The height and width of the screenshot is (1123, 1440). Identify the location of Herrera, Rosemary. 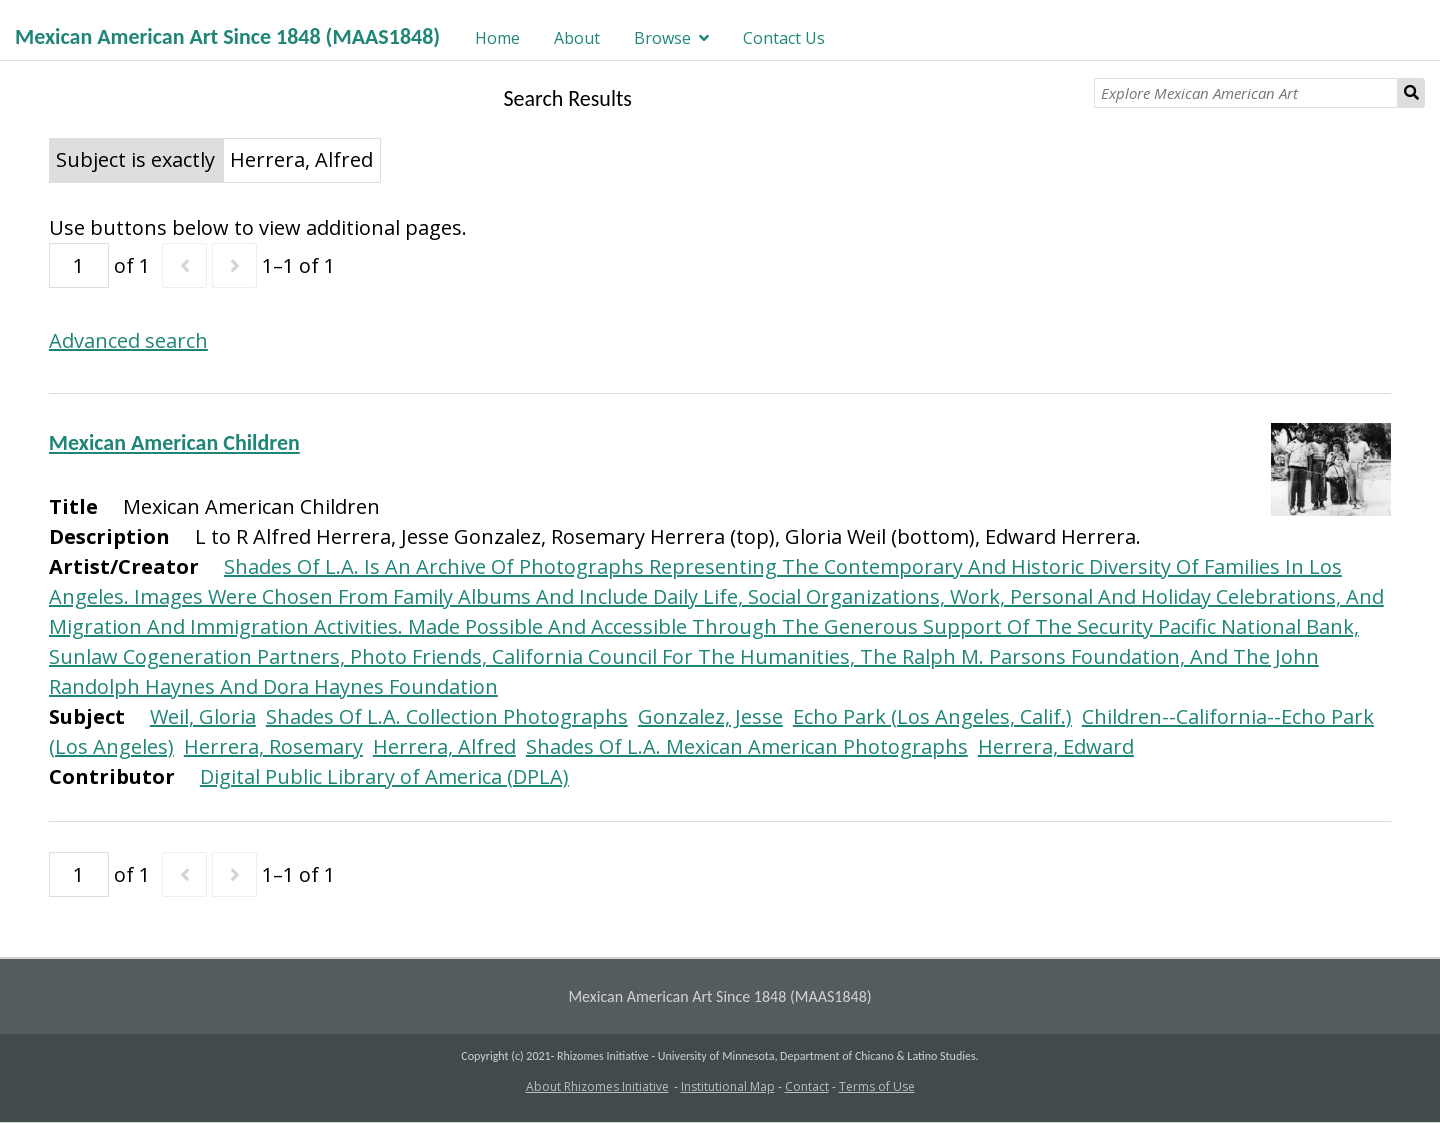
(273, 746).